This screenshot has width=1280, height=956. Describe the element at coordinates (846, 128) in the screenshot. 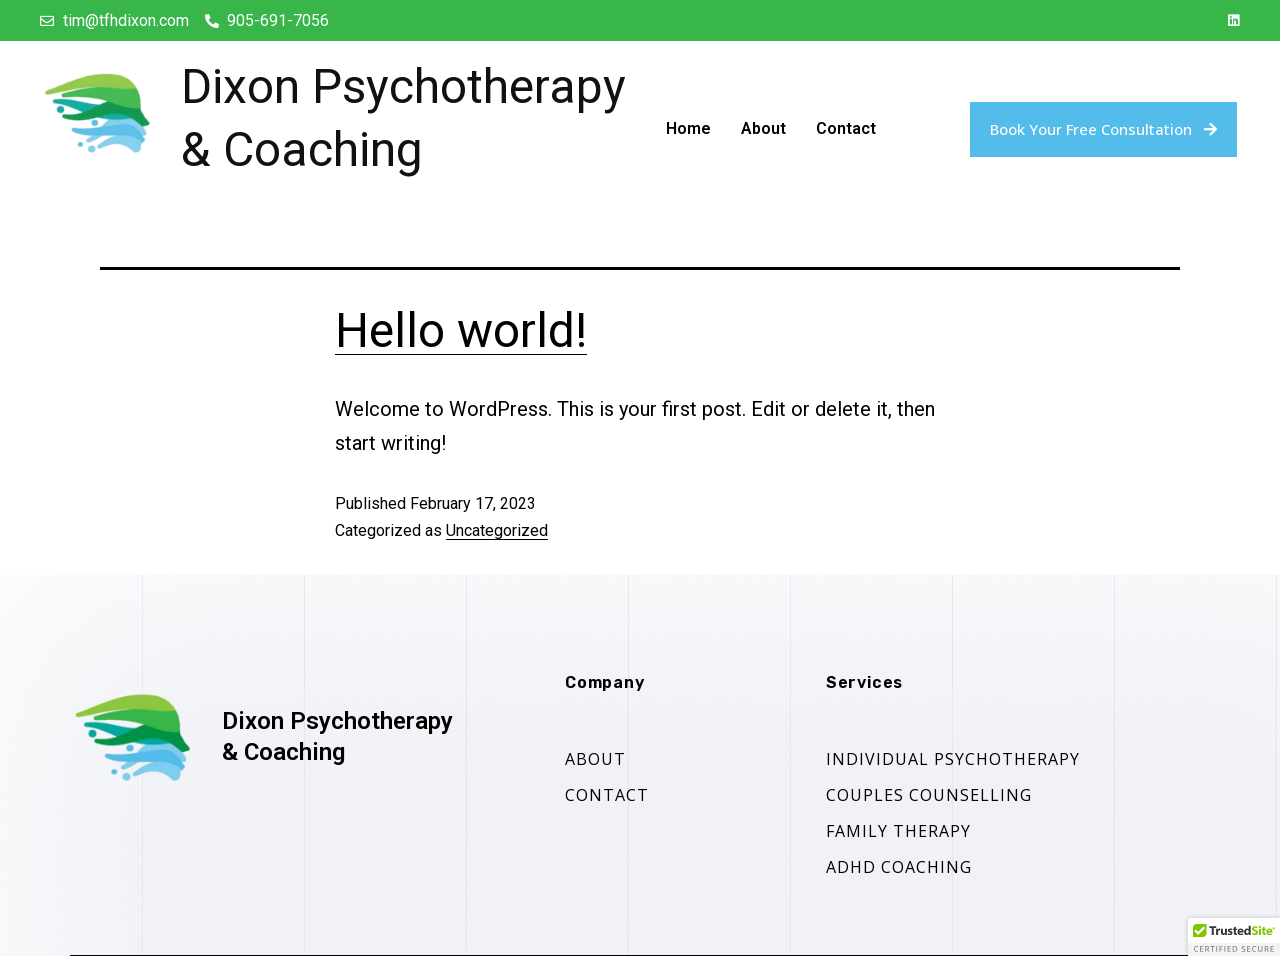

I see `Contact` at that location.